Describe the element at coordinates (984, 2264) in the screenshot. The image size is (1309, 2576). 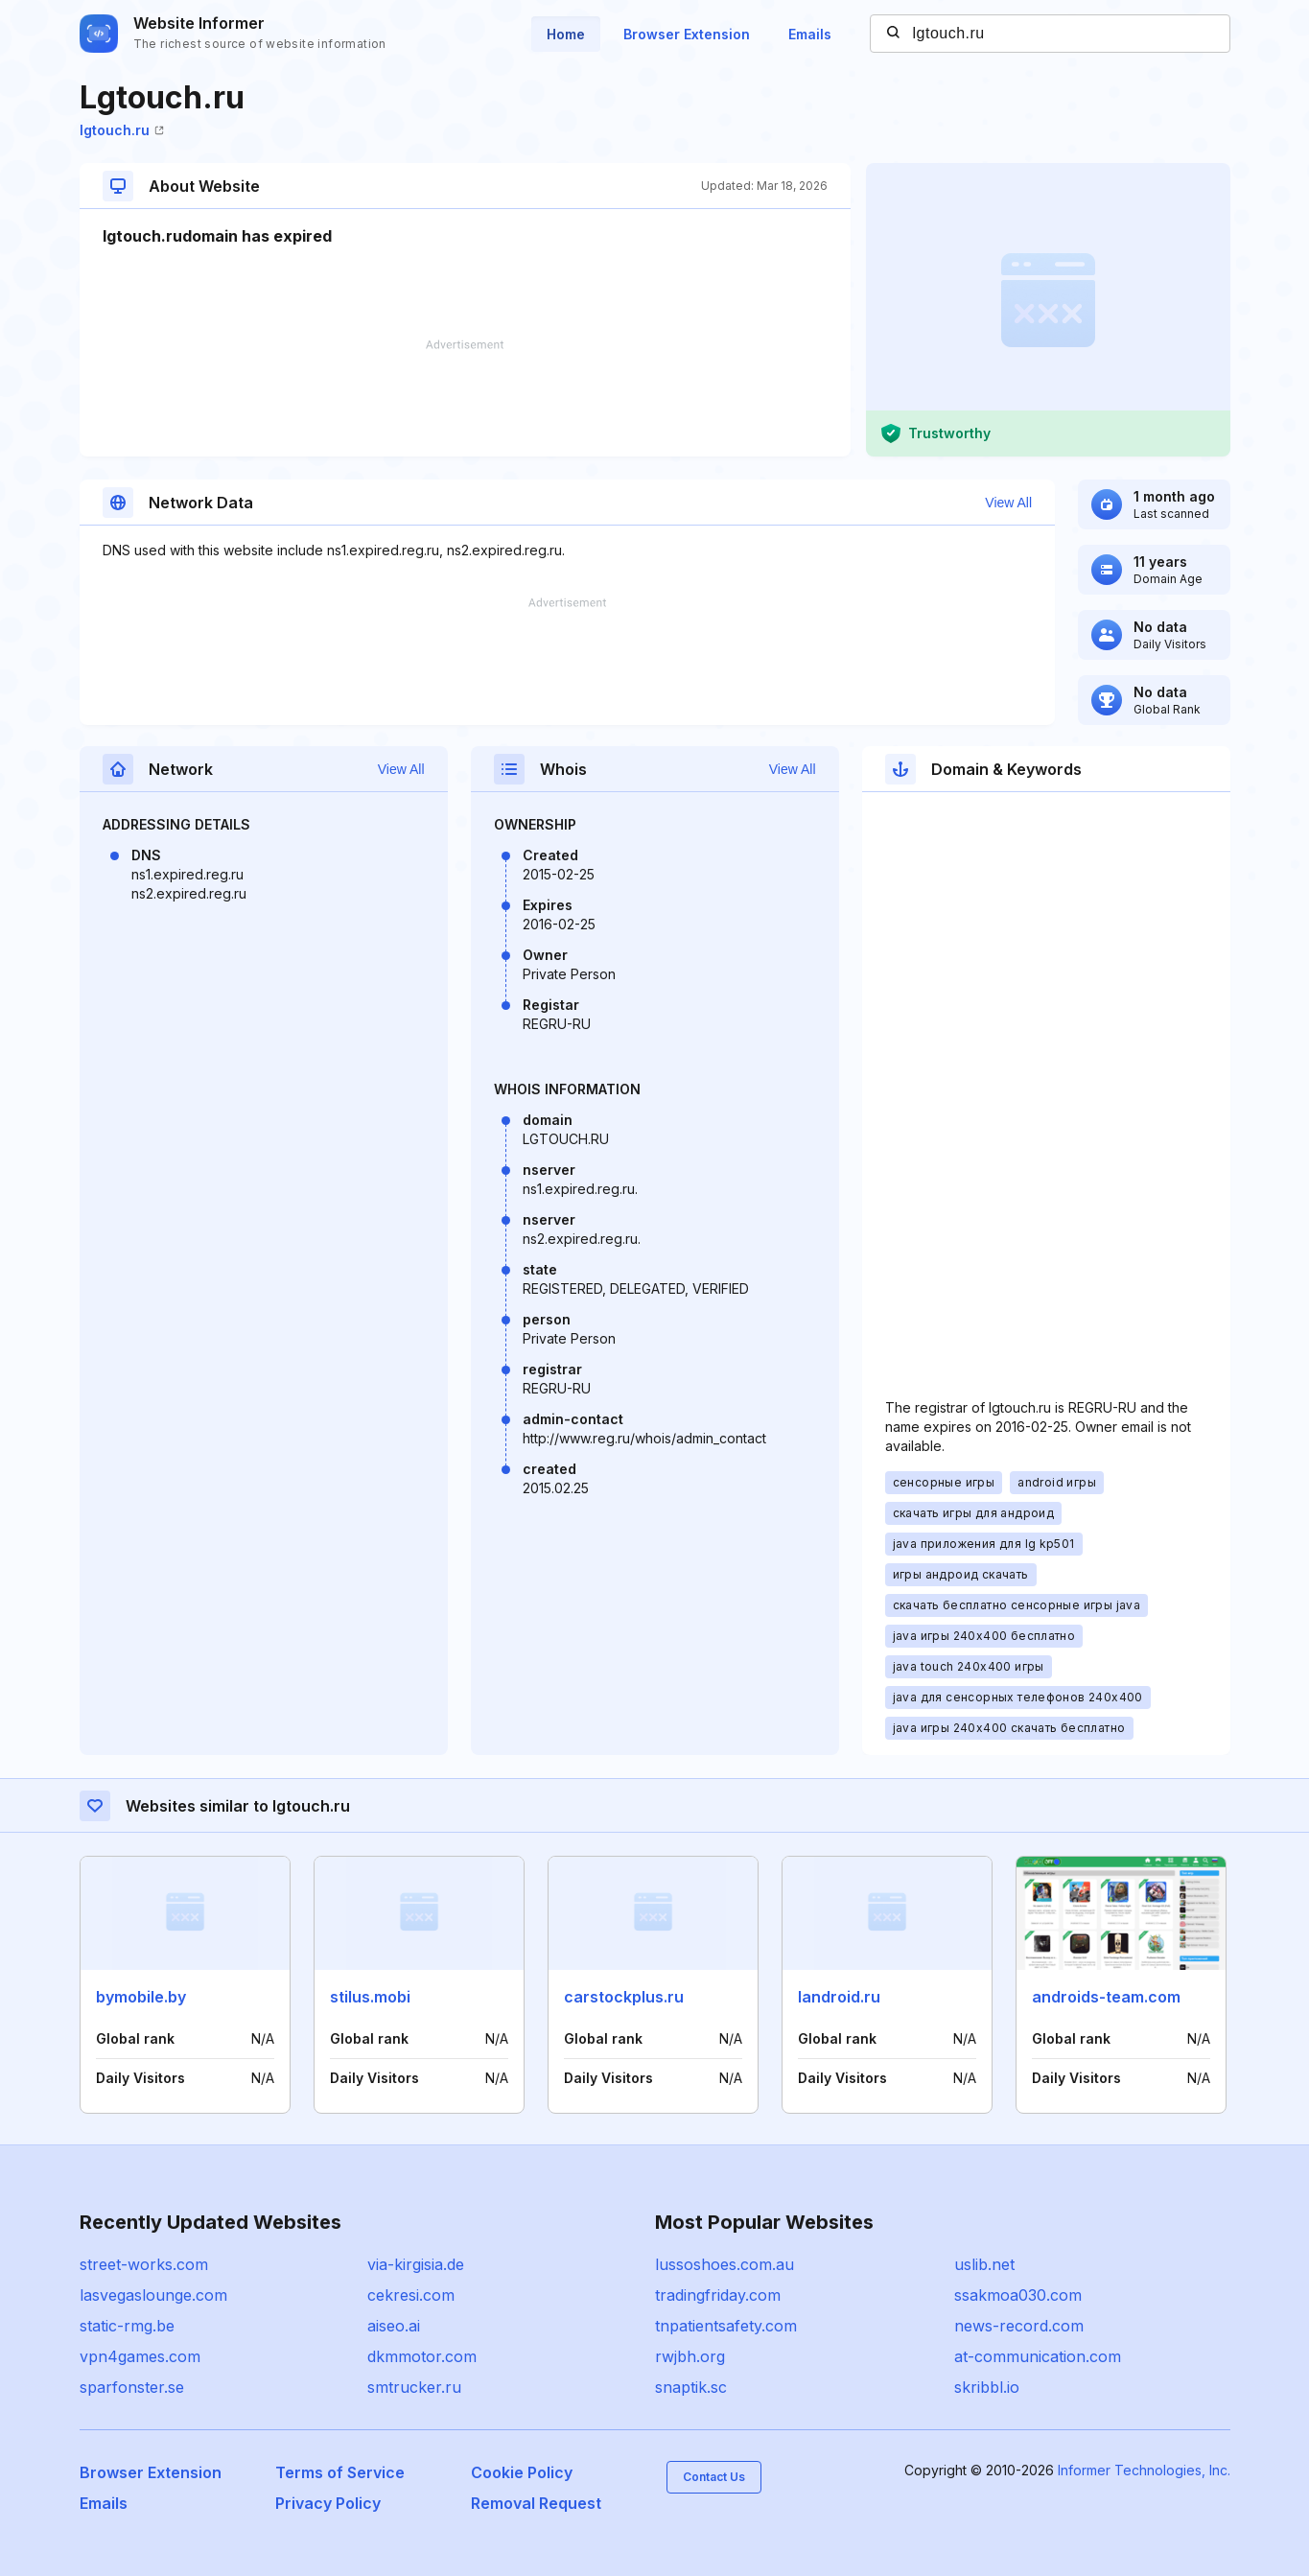
I see `uslib.net` at that location.